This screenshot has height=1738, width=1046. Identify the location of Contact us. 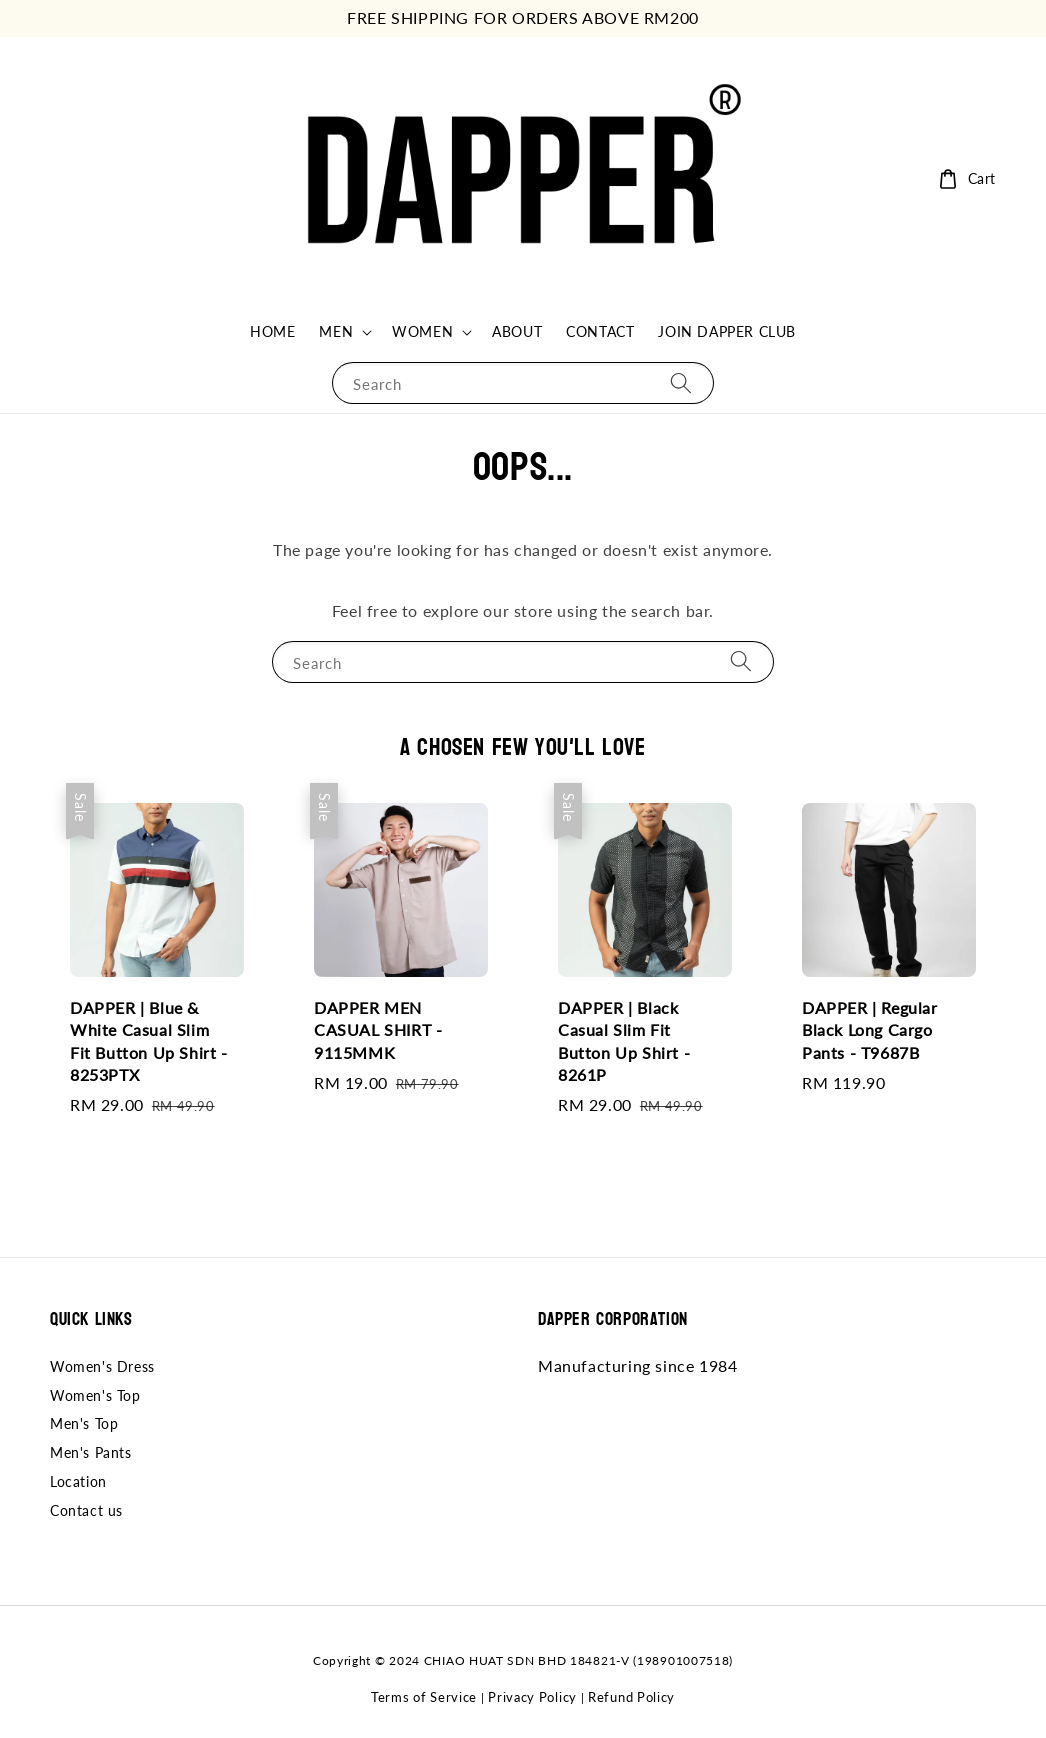
(86, 1510).